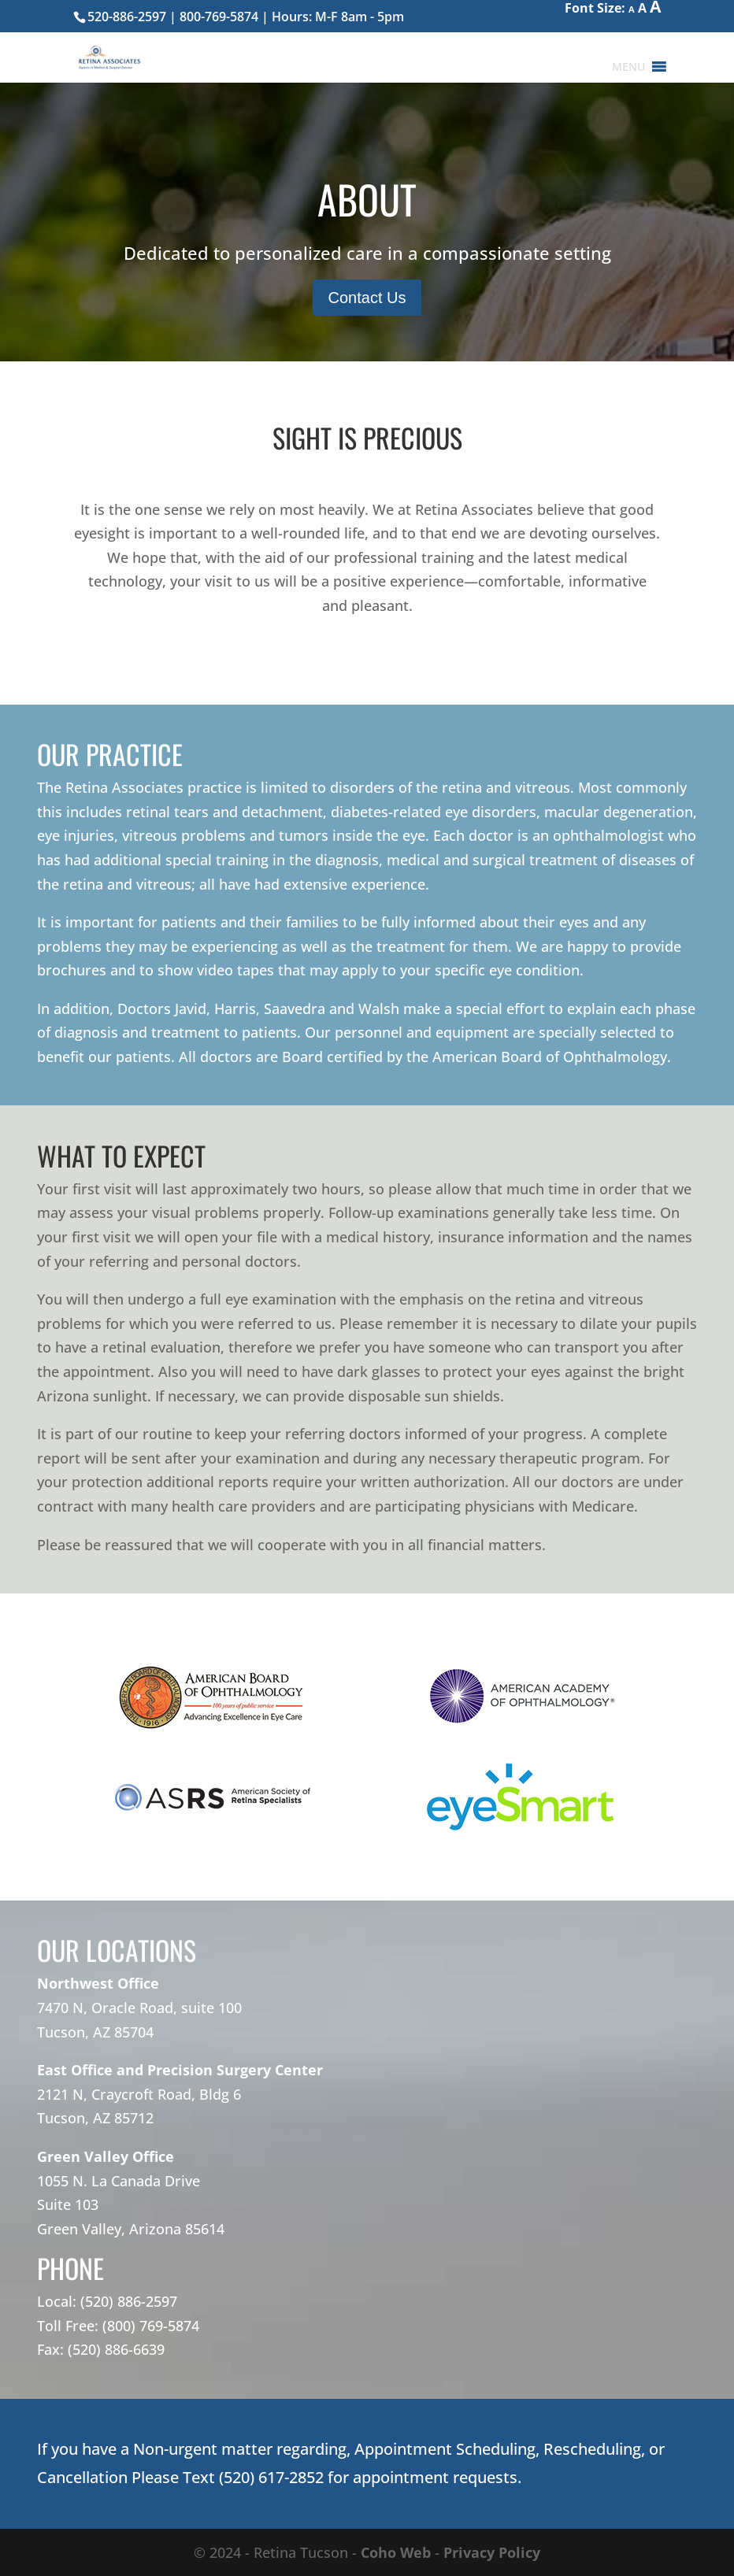 The height and width of the screenshot is (2576, 734). I want to click on Privacy Policy, so click(491, 2552).